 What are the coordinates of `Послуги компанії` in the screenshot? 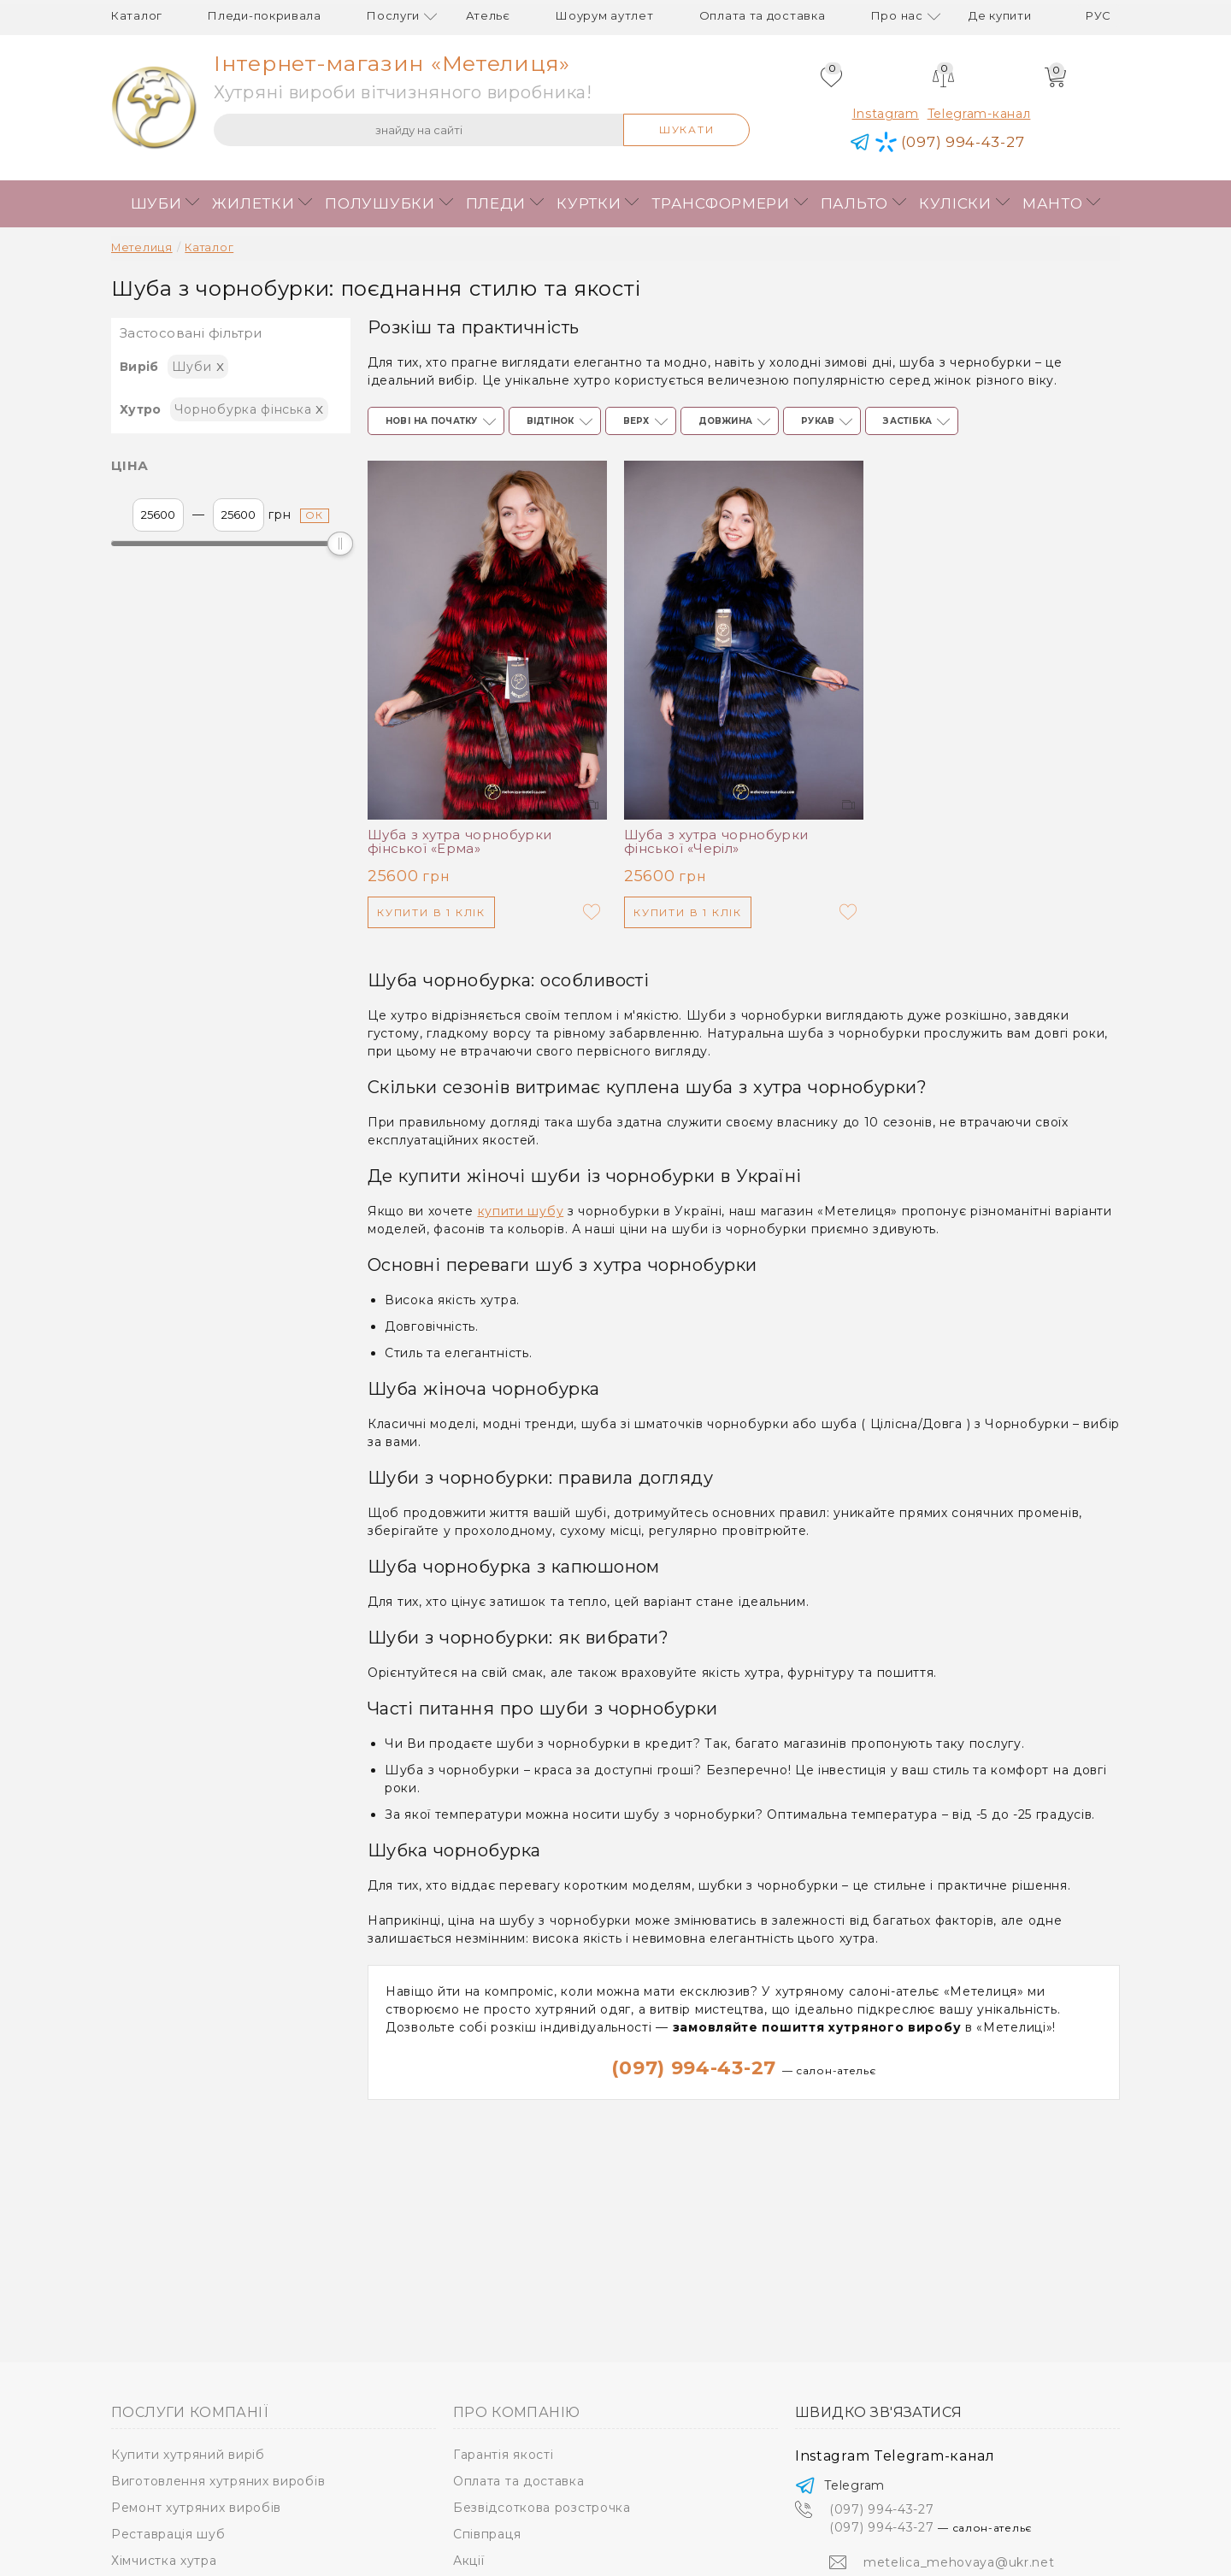 It's located at (189, 2412).